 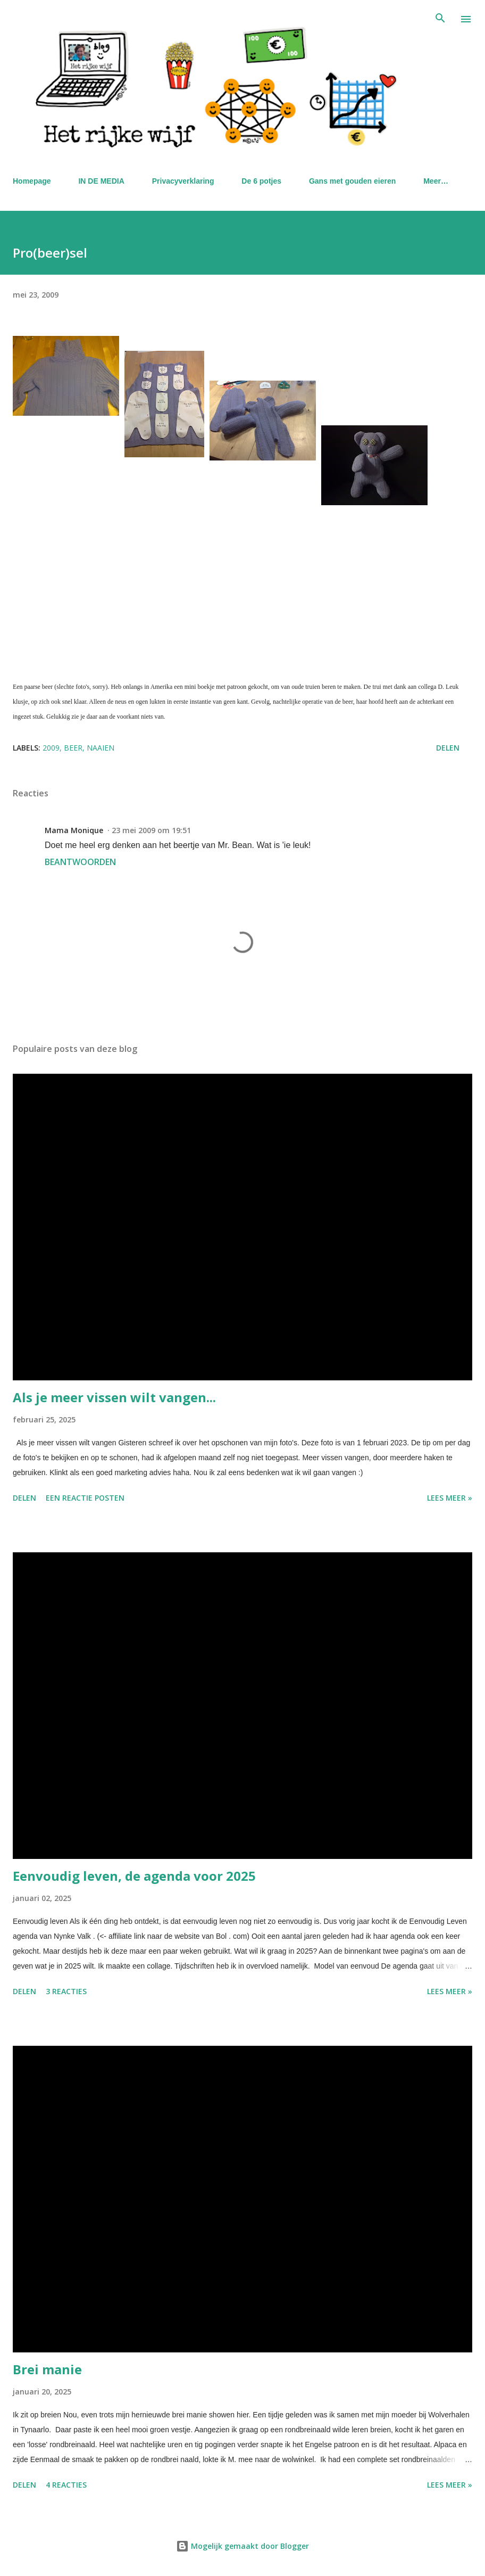 I want to click on Meer…, so click(x=435, y=181).